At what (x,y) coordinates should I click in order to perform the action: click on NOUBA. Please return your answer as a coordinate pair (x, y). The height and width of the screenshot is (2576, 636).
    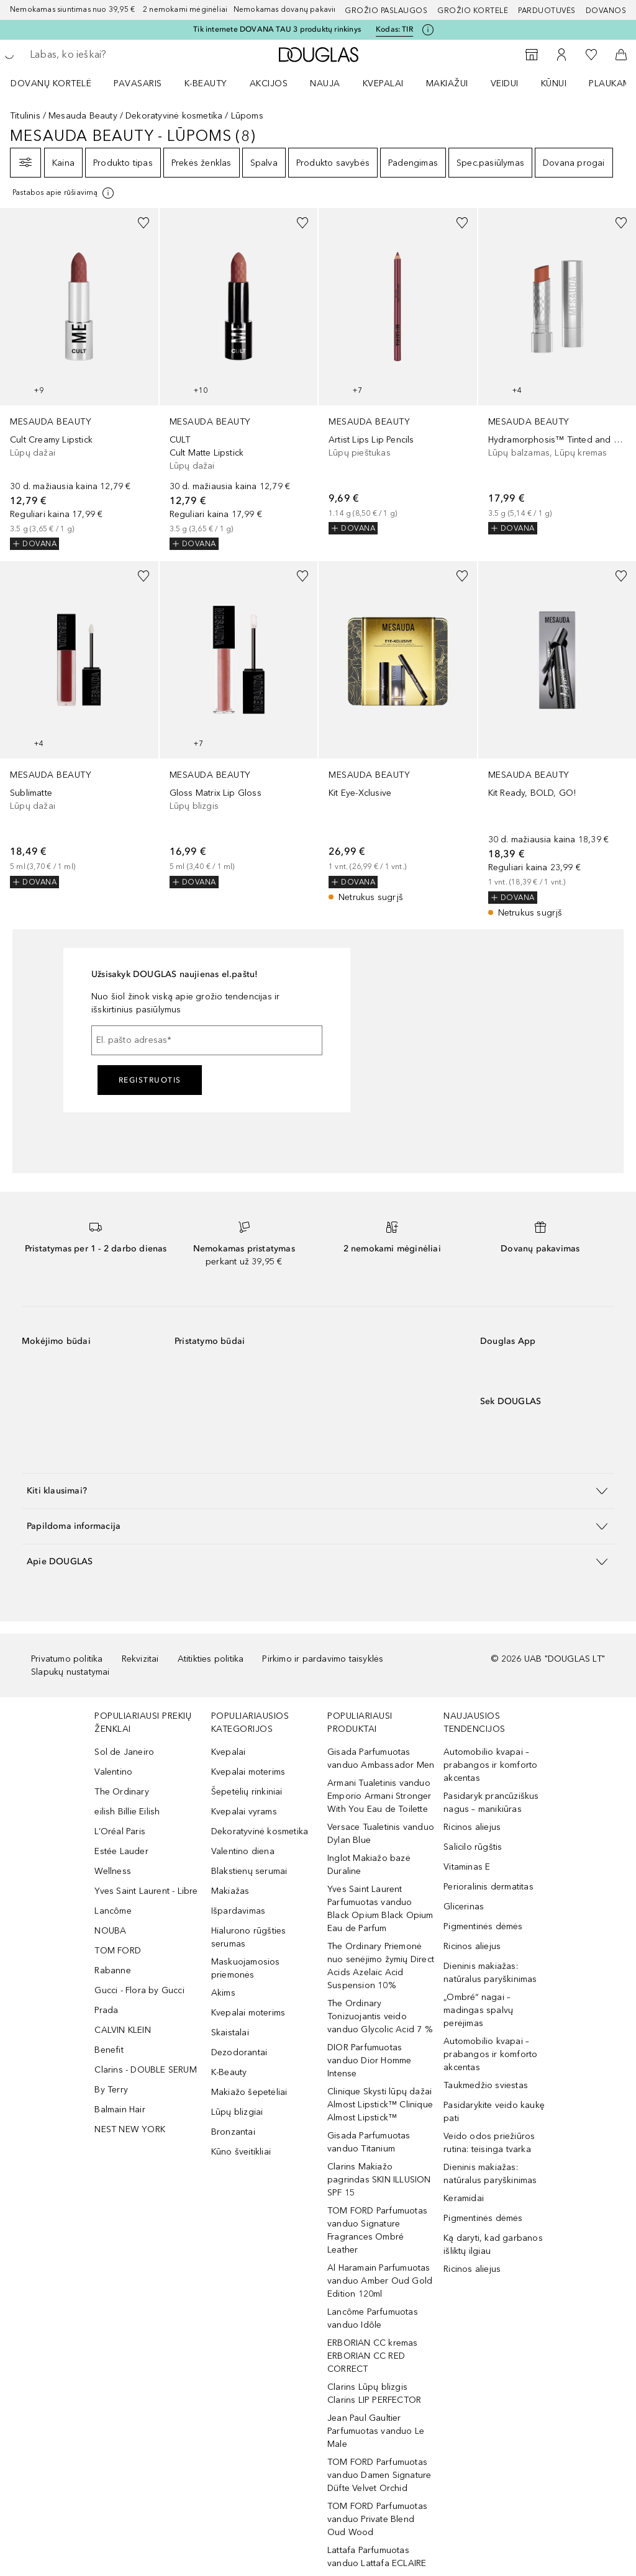
    Looking at the image, I should click on (110, 1930).